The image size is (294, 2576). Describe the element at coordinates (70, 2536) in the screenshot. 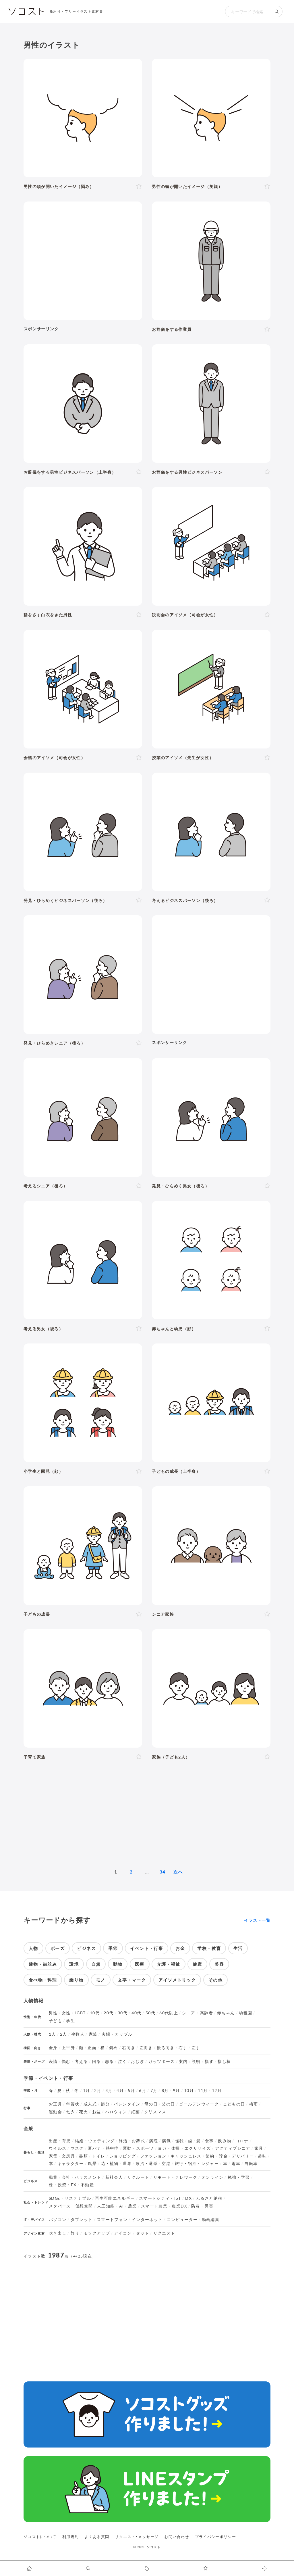

I see `利用規約` at that location.